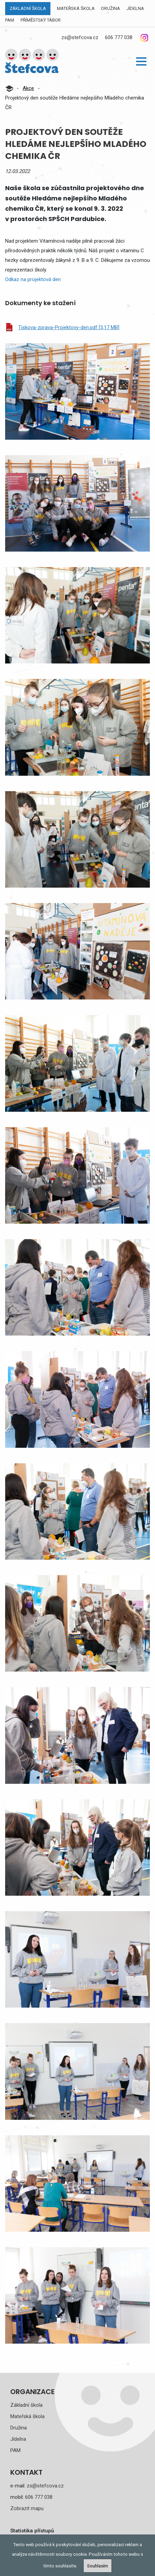 This screenshot has width=155, height=2576. What do you see at coordinates (9, 20) in the screenshot?
I see `PAM` at bounding box center [9, 20].